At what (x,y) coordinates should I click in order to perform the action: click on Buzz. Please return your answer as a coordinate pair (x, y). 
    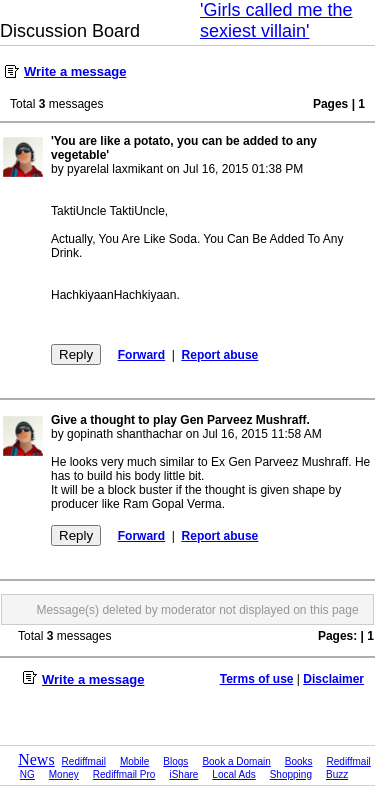
    Looking at the image, I should click on (337, 774).